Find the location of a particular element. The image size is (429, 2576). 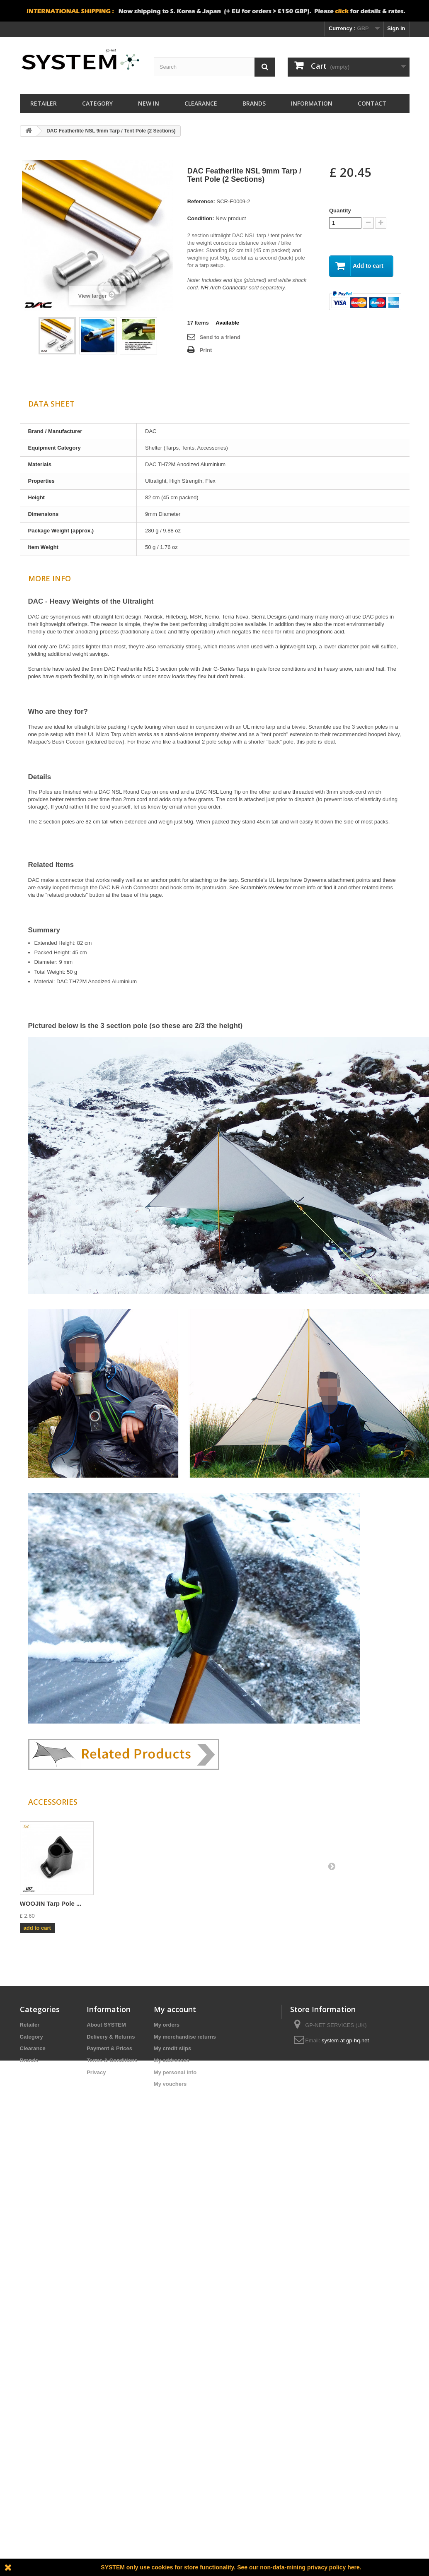

Quantity is located at coordinates (340, 210).